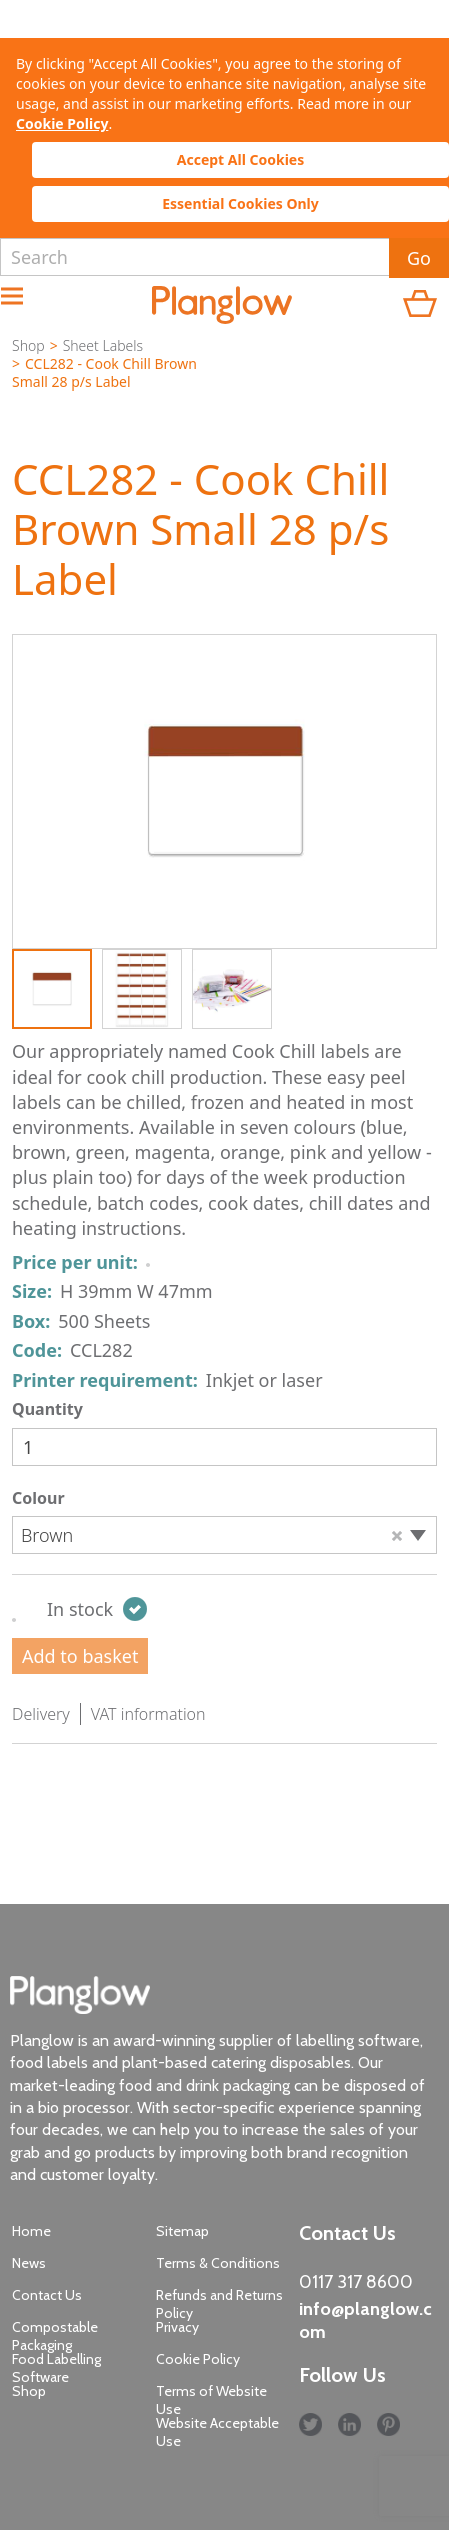 The width and height of the screenshot is (449, 2530). What do you see at coordinates (23, 300) in the screenshot?
I see `Menu` at bounding box center [23, 300].